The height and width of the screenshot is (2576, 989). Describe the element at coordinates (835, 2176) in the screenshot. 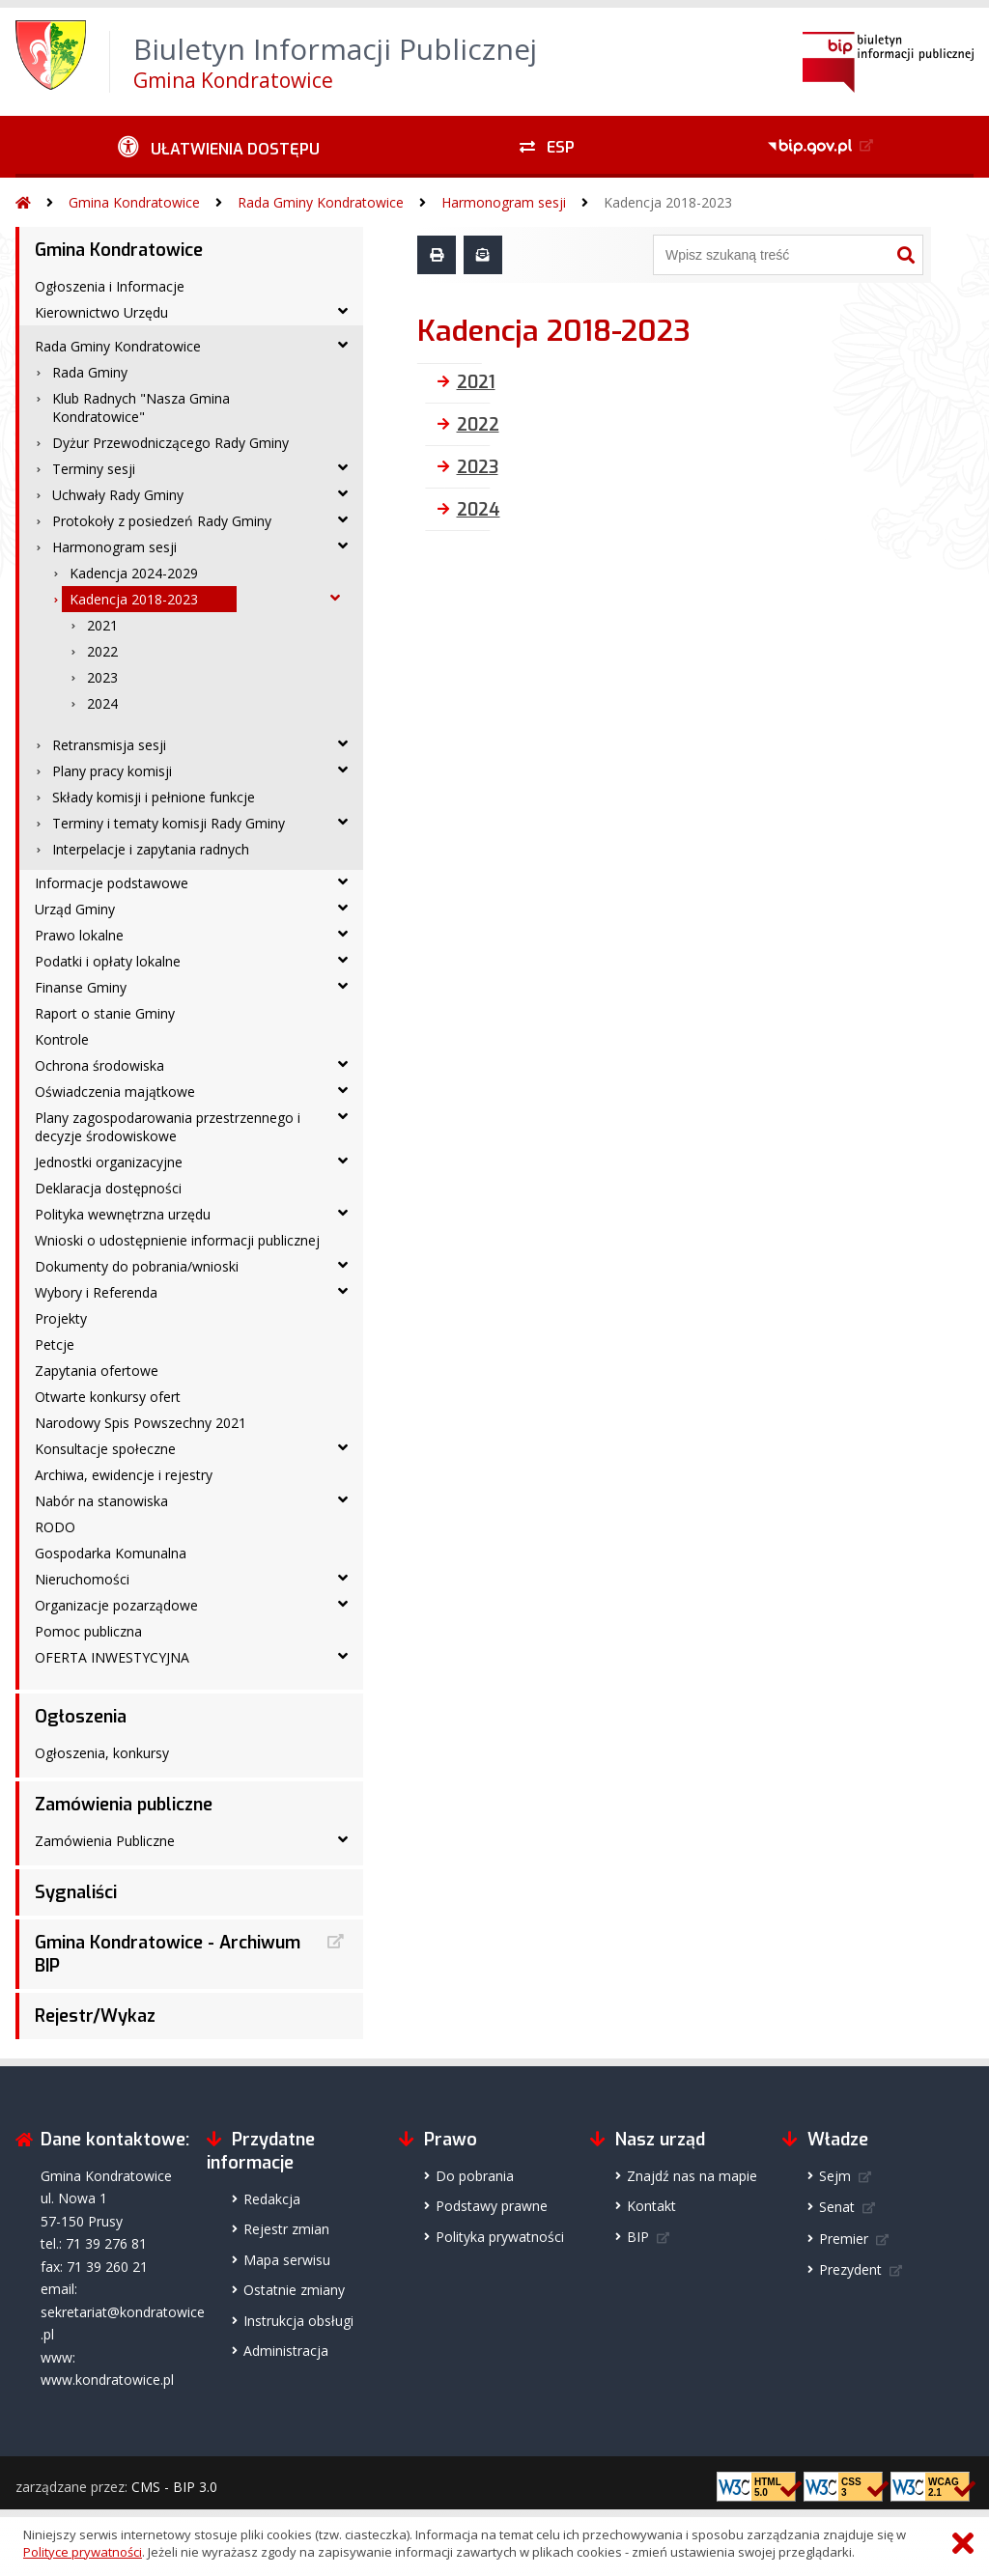

I see `Sejm` at that location.